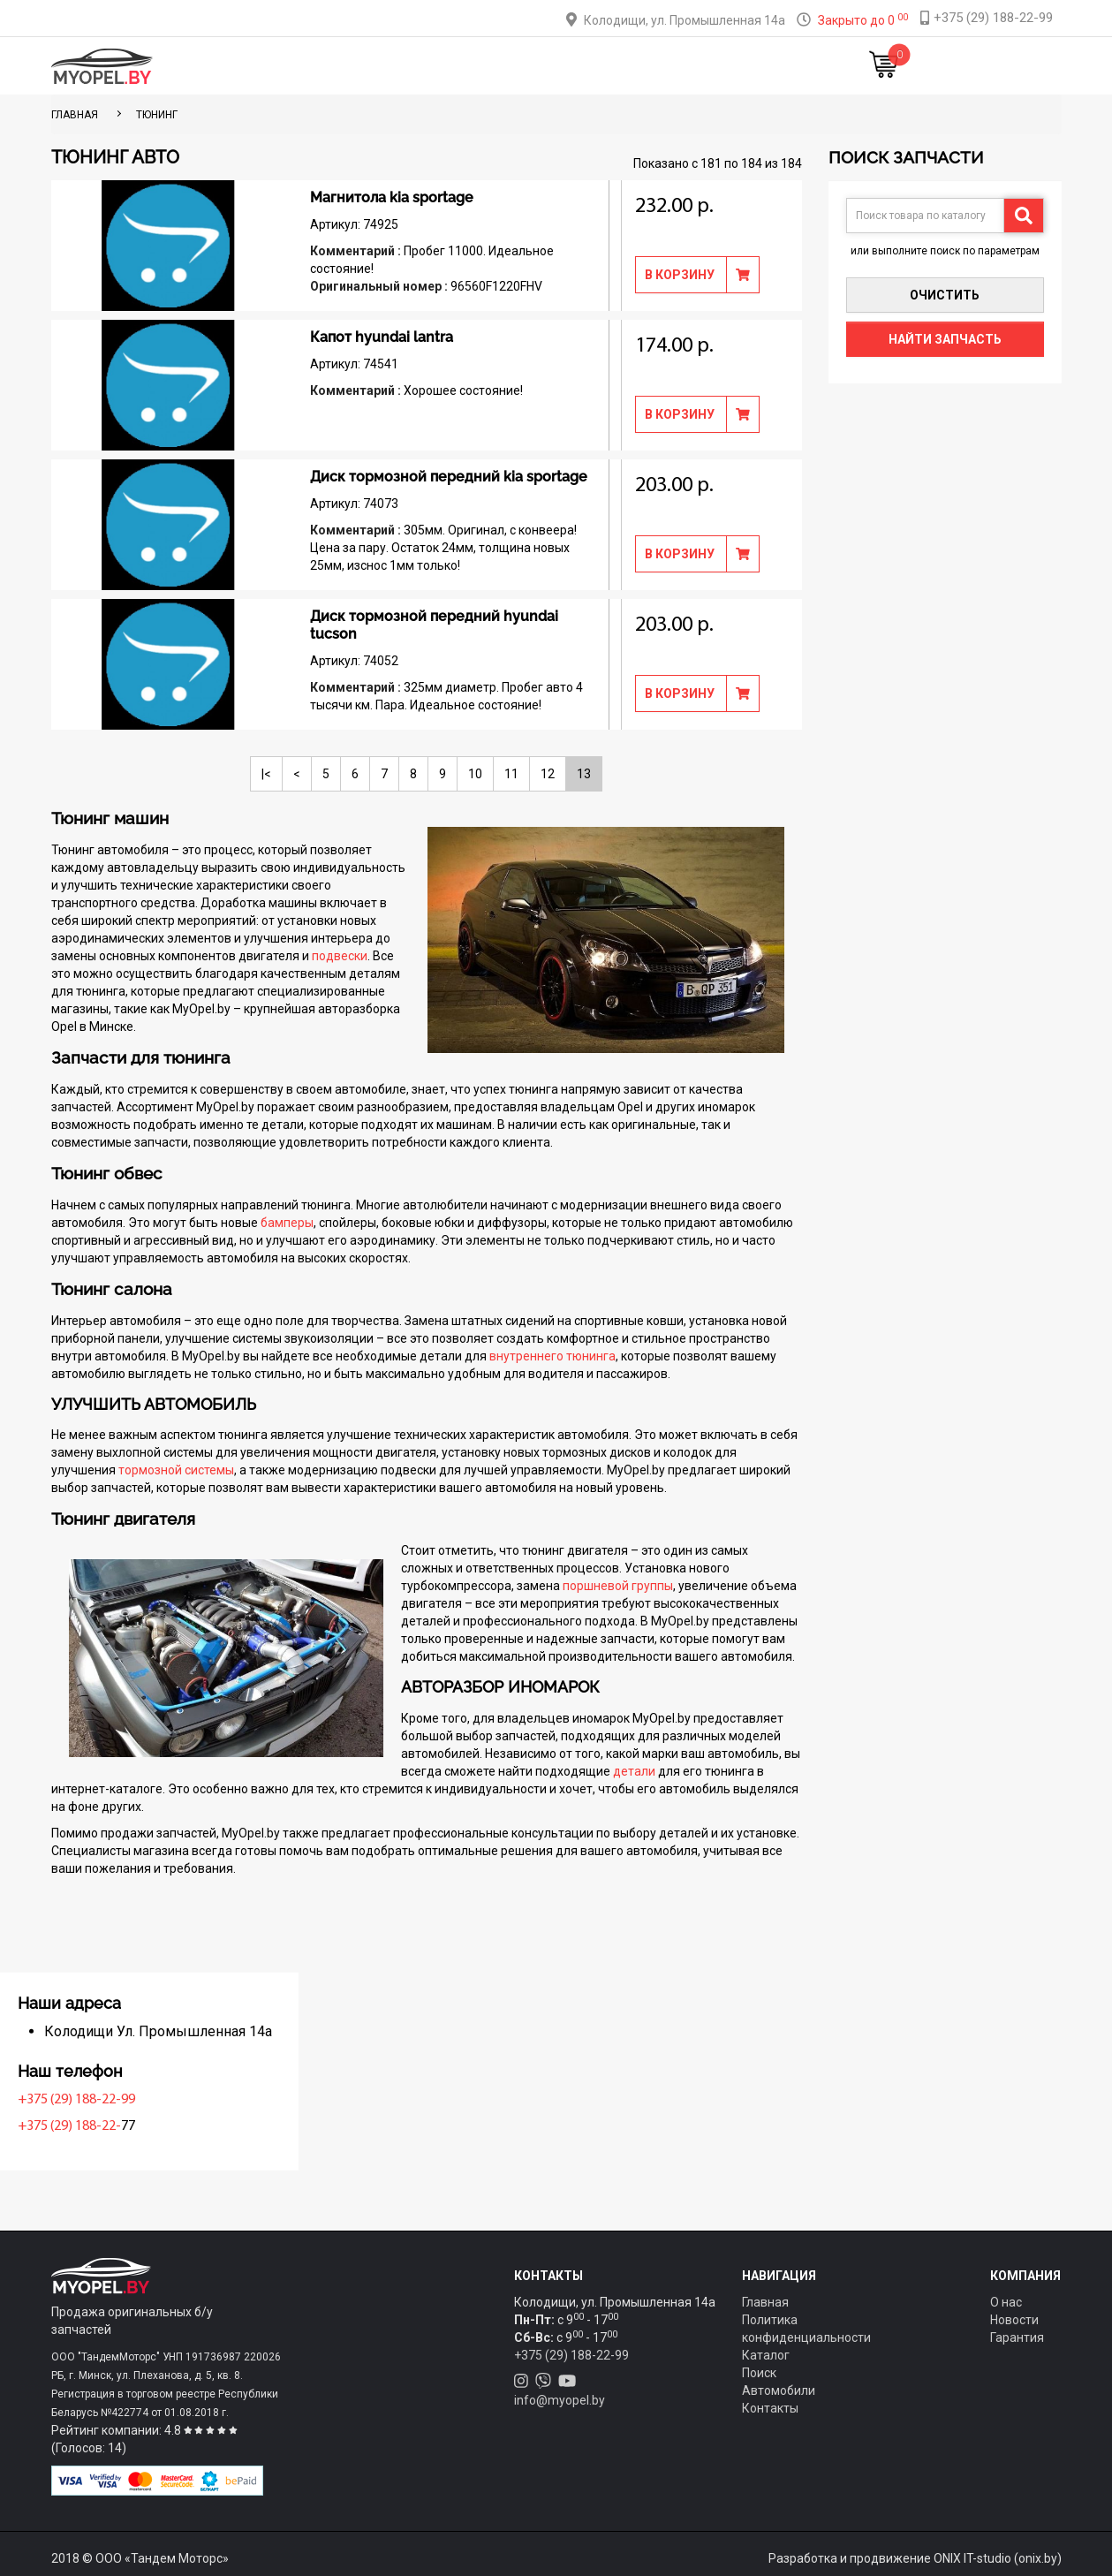 Image resolution: width=1112 pixels, height=2576 pixels. Describe the element at coordinates (945, 295) in the screenshot. I see `Очистить` at that location.